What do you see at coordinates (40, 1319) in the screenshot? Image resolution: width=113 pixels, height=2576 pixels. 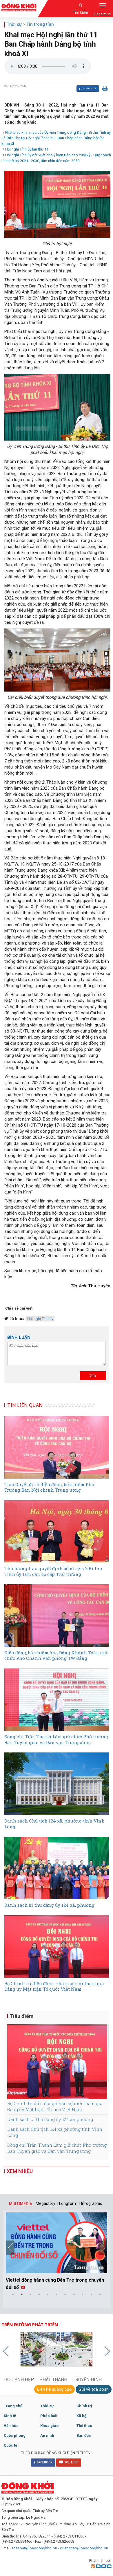 I see `Hội nghị Tỉnh ủy` at bounding box center [40, 1319].